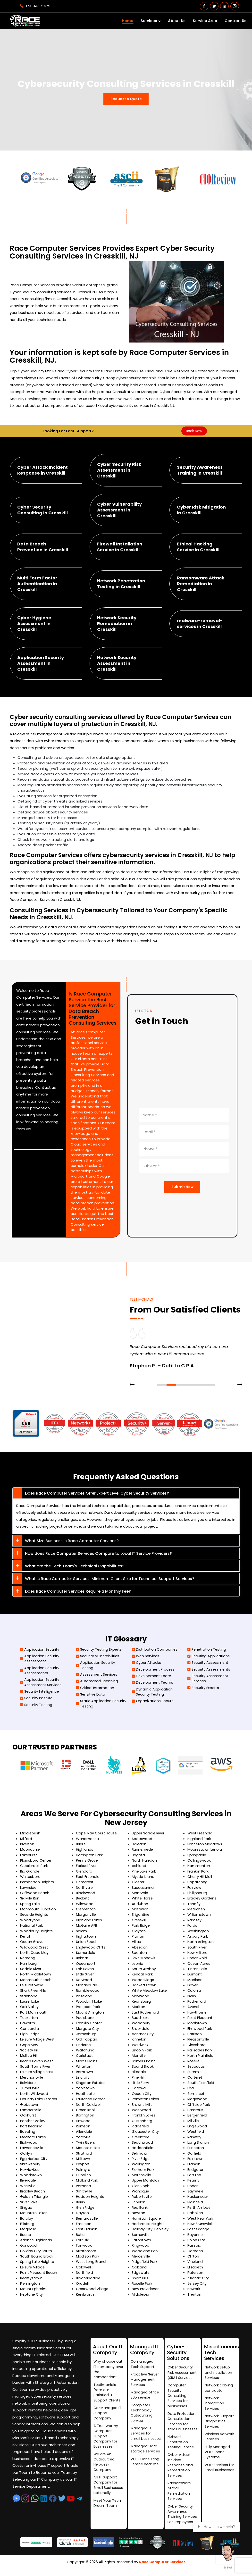 This screenshot has width=252, height=2576. Describe the element at coordinates (194, 1916) in the screenshot. I see `Ramsey` at that location.